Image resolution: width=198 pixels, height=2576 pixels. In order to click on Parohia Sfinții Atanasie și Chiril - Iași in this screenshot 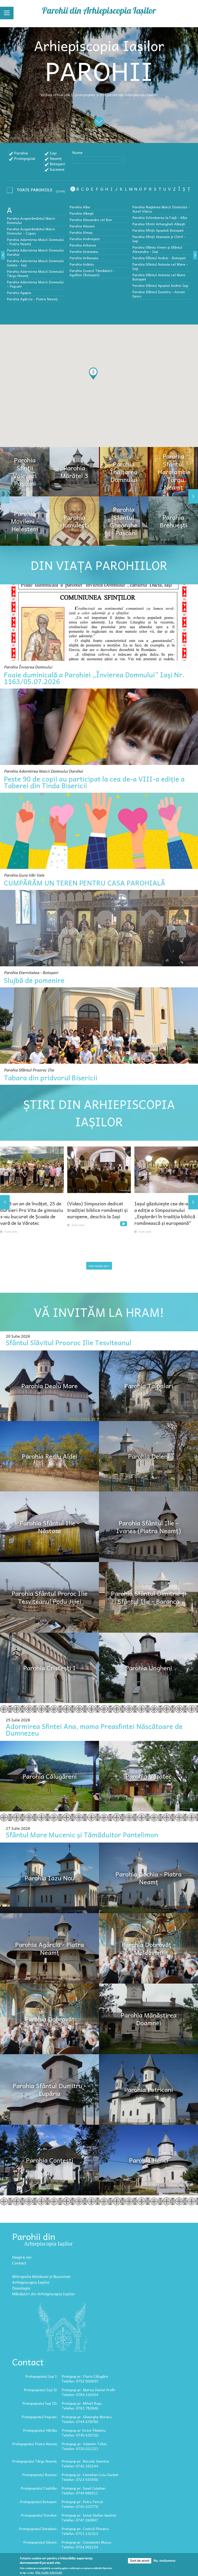, I will do `click(158, 239)`.